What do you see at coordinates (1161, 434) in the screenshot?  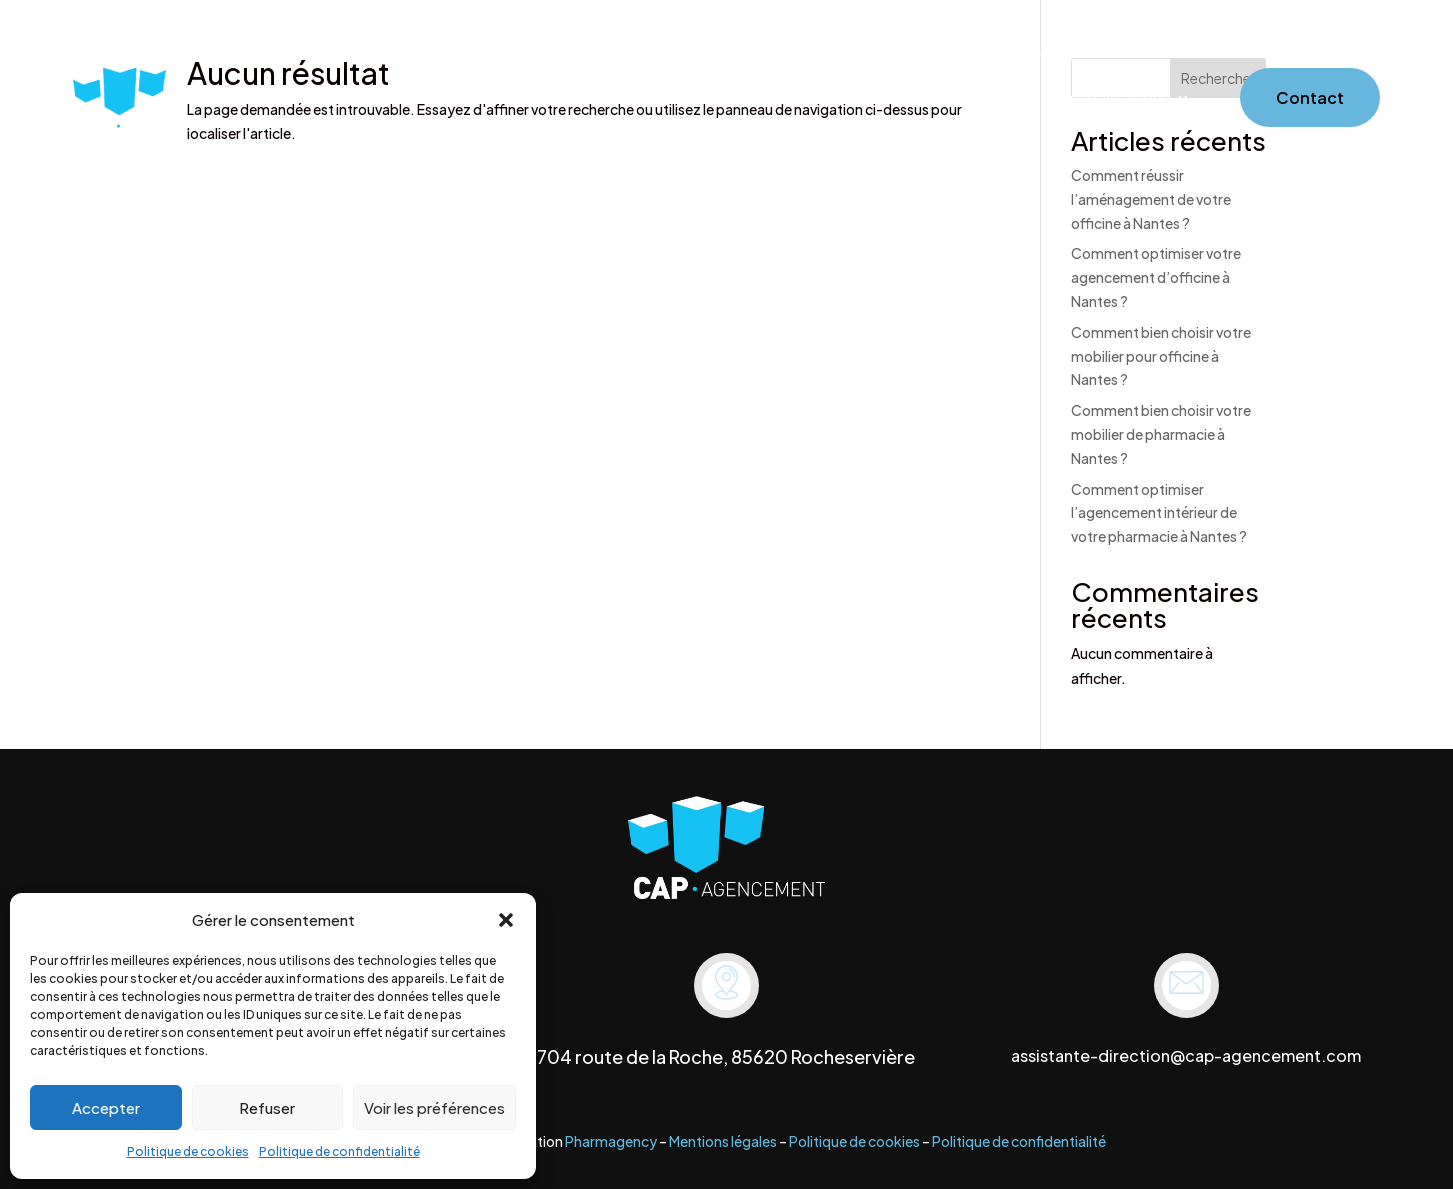 I see `Comment bien choisir votre mobilier de pharmacie à Nantes ?` at bounding box center [1161, 434].